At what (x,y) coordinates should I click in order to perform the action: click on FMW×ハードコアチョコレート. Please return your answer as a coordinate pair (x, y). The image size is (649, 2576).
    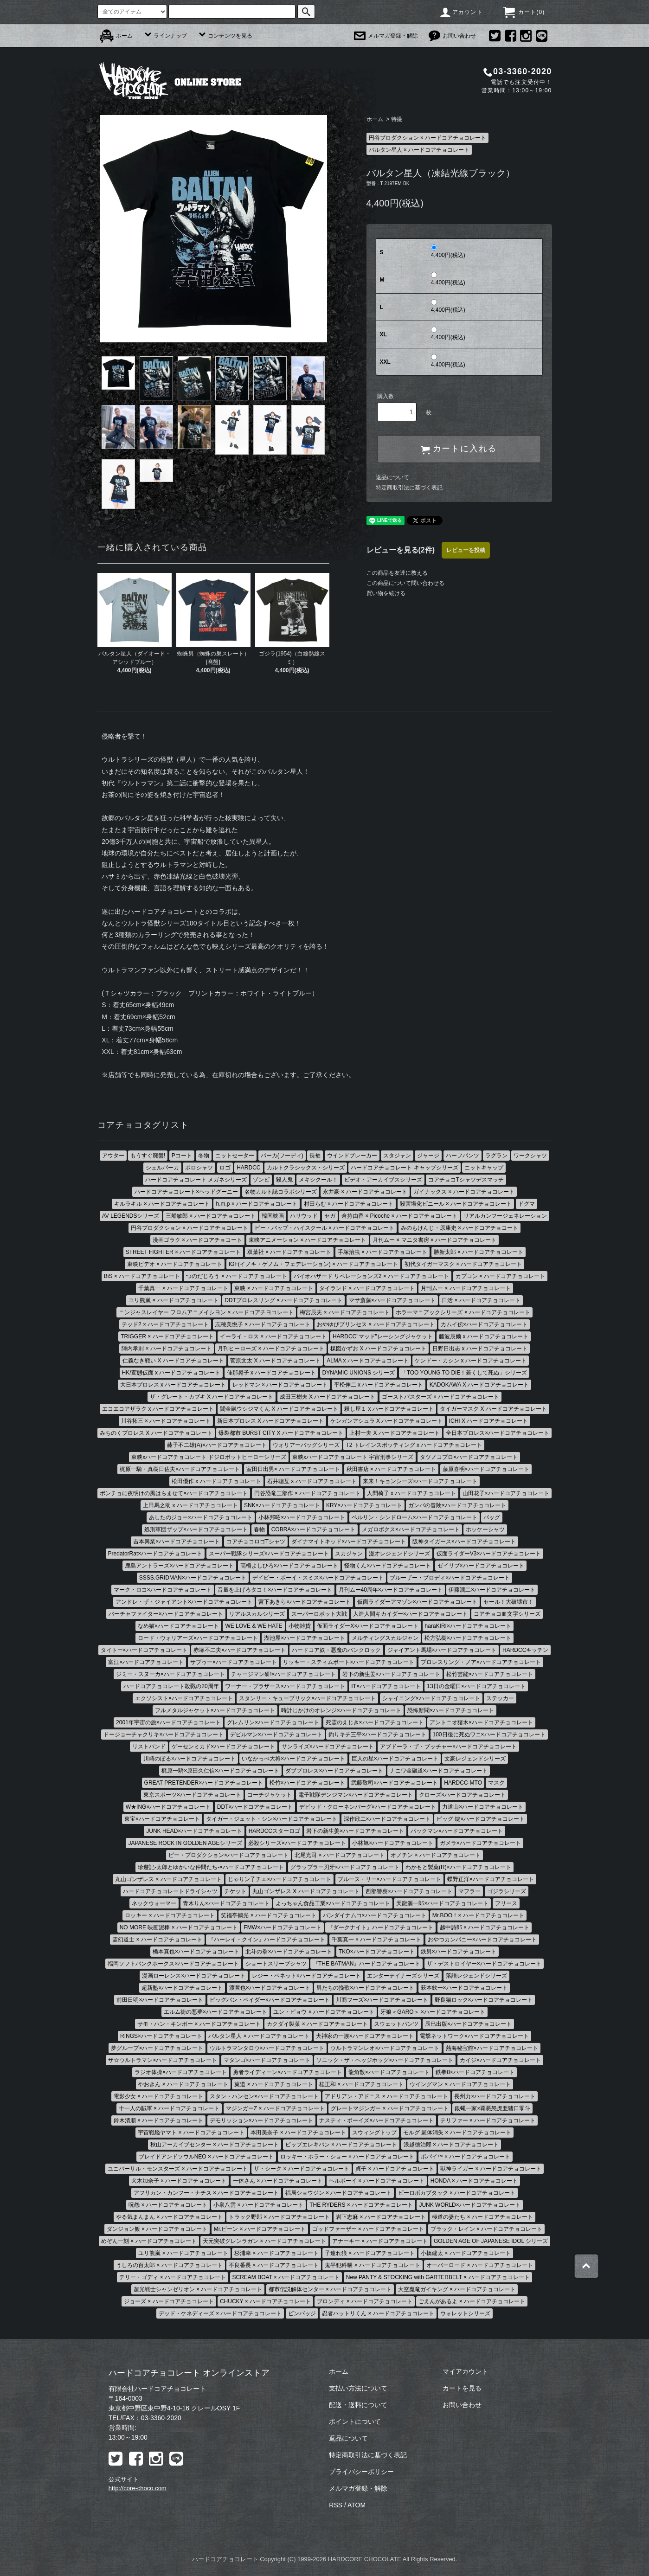
    Looking at the image, I should click on (282, 1927).